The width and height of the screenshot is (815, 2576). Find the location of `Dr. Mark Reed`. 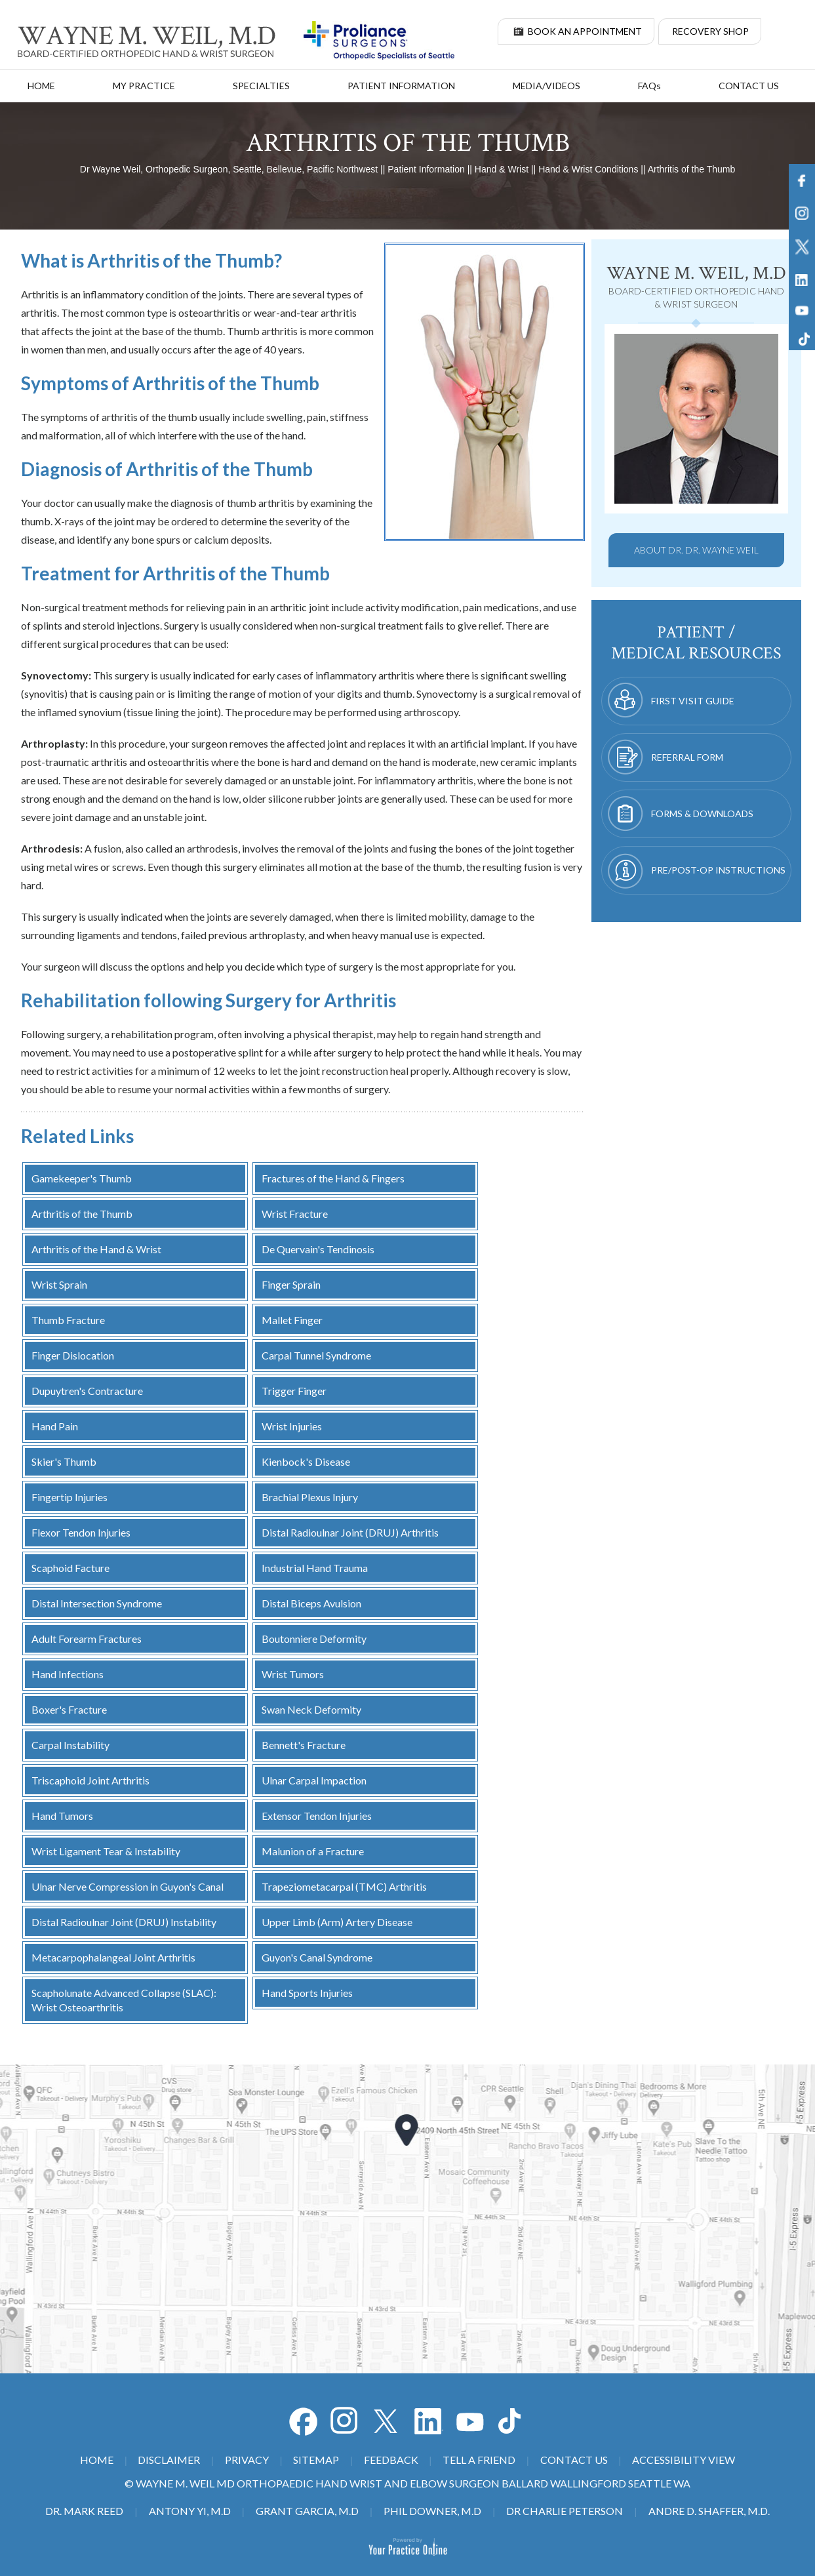

Dr. Mark Reed is located at coordinates (84, 2511).